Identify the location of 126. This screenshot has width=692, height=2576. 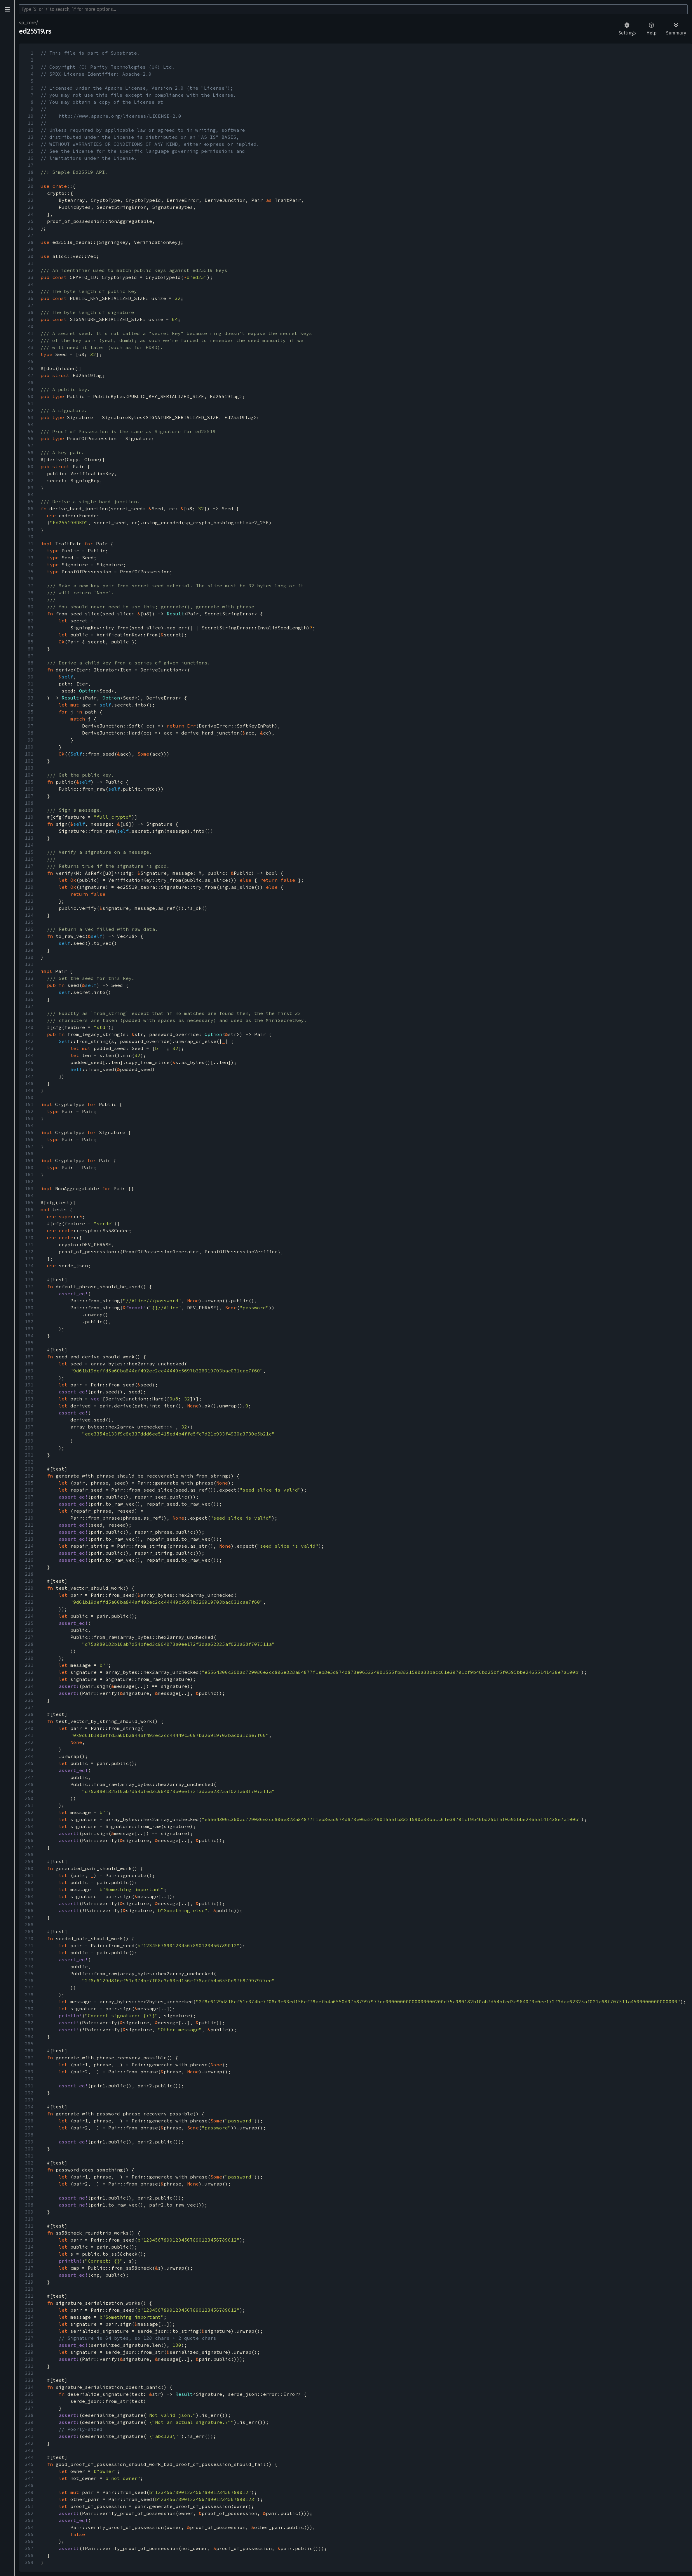
(29, 929).